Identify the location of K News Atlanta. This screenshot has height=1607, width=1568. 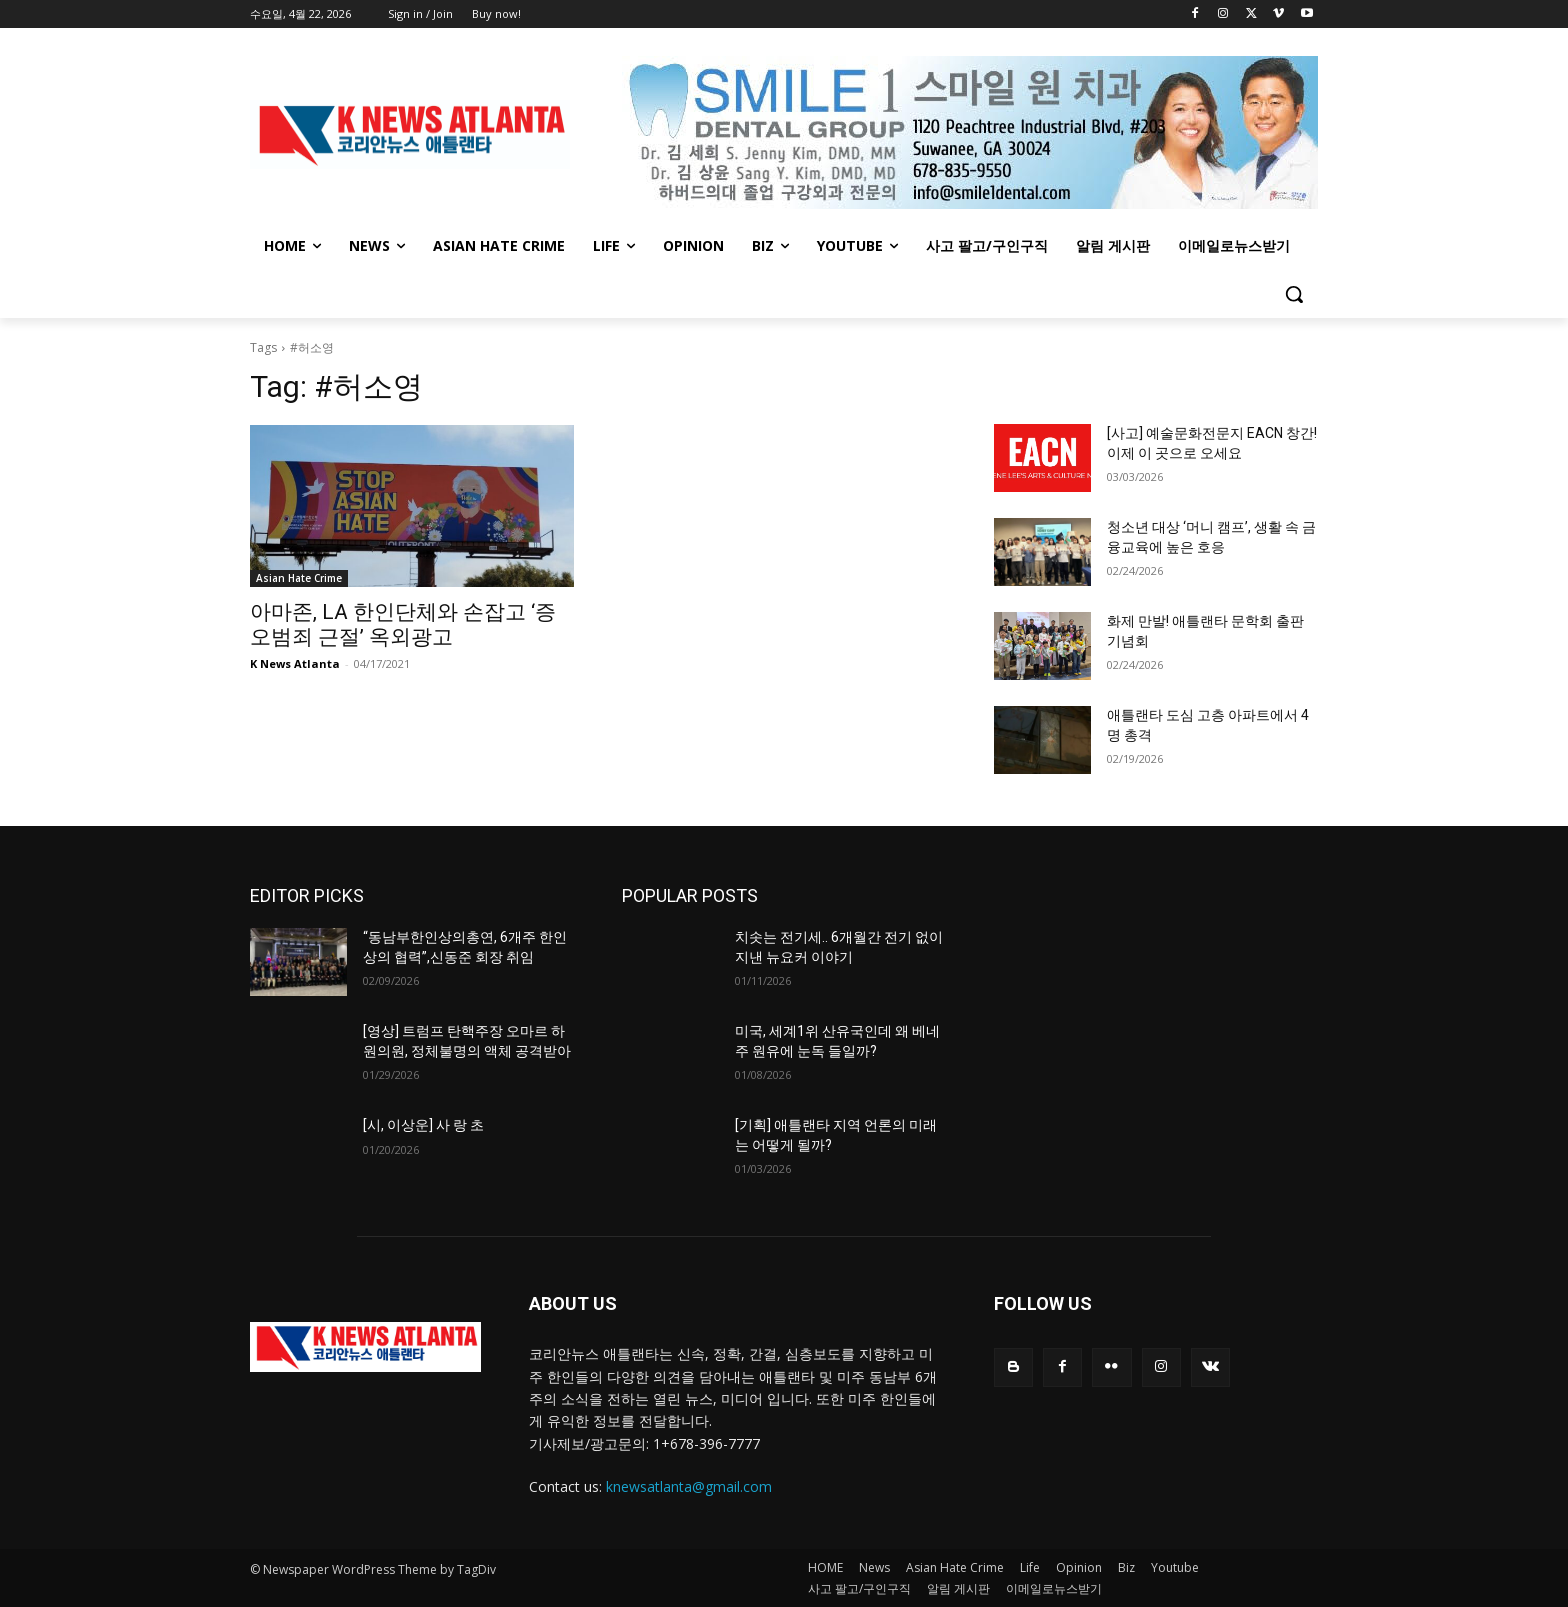
(295, 663).